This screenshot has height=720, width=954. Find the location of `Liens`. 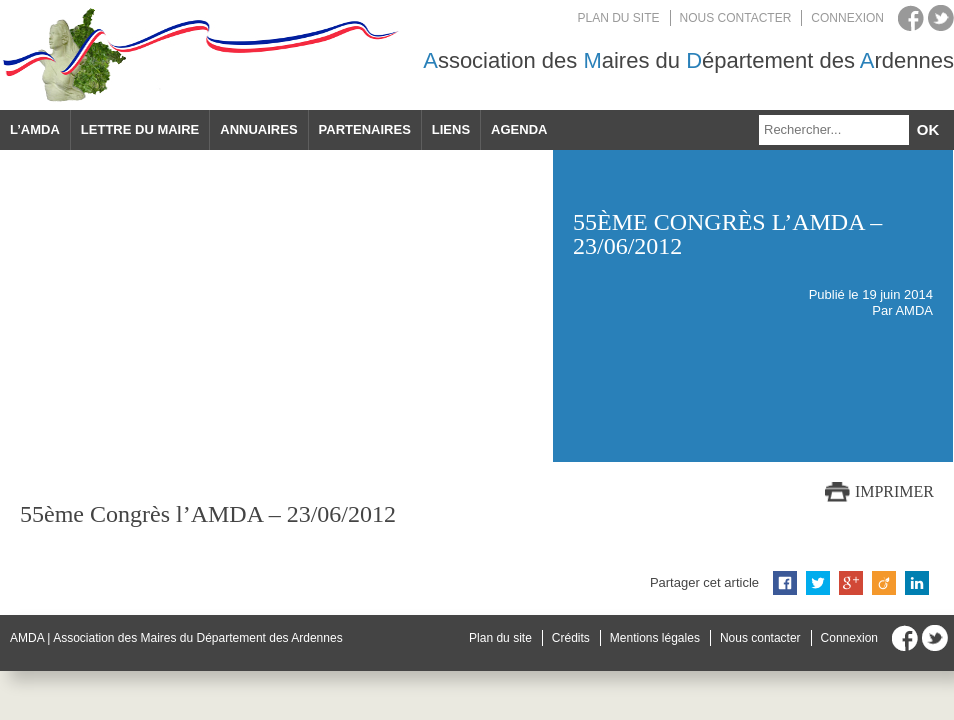

Liens is located at coordinates (451, 129).